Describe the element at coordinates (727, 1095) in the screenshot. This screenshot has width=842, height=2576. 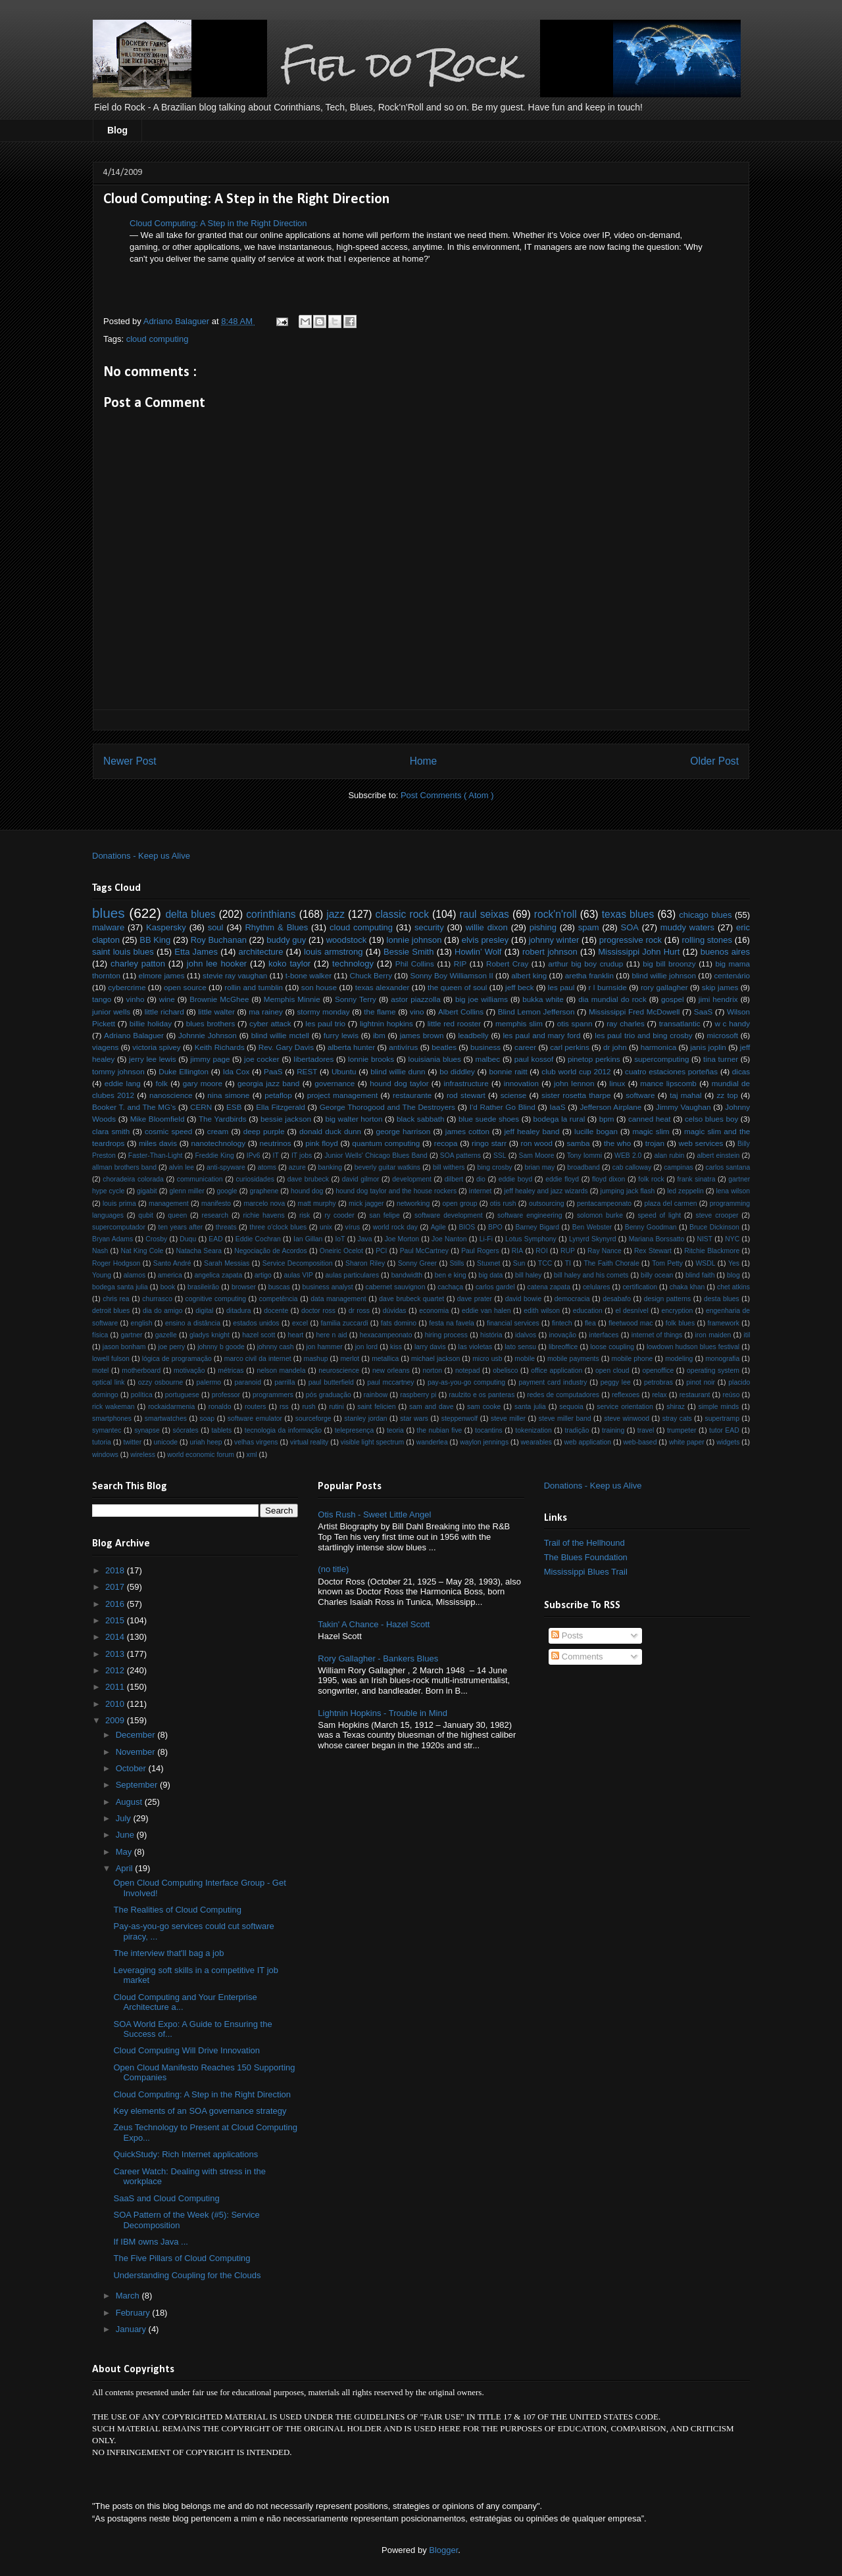
I see `zz top` at that location.